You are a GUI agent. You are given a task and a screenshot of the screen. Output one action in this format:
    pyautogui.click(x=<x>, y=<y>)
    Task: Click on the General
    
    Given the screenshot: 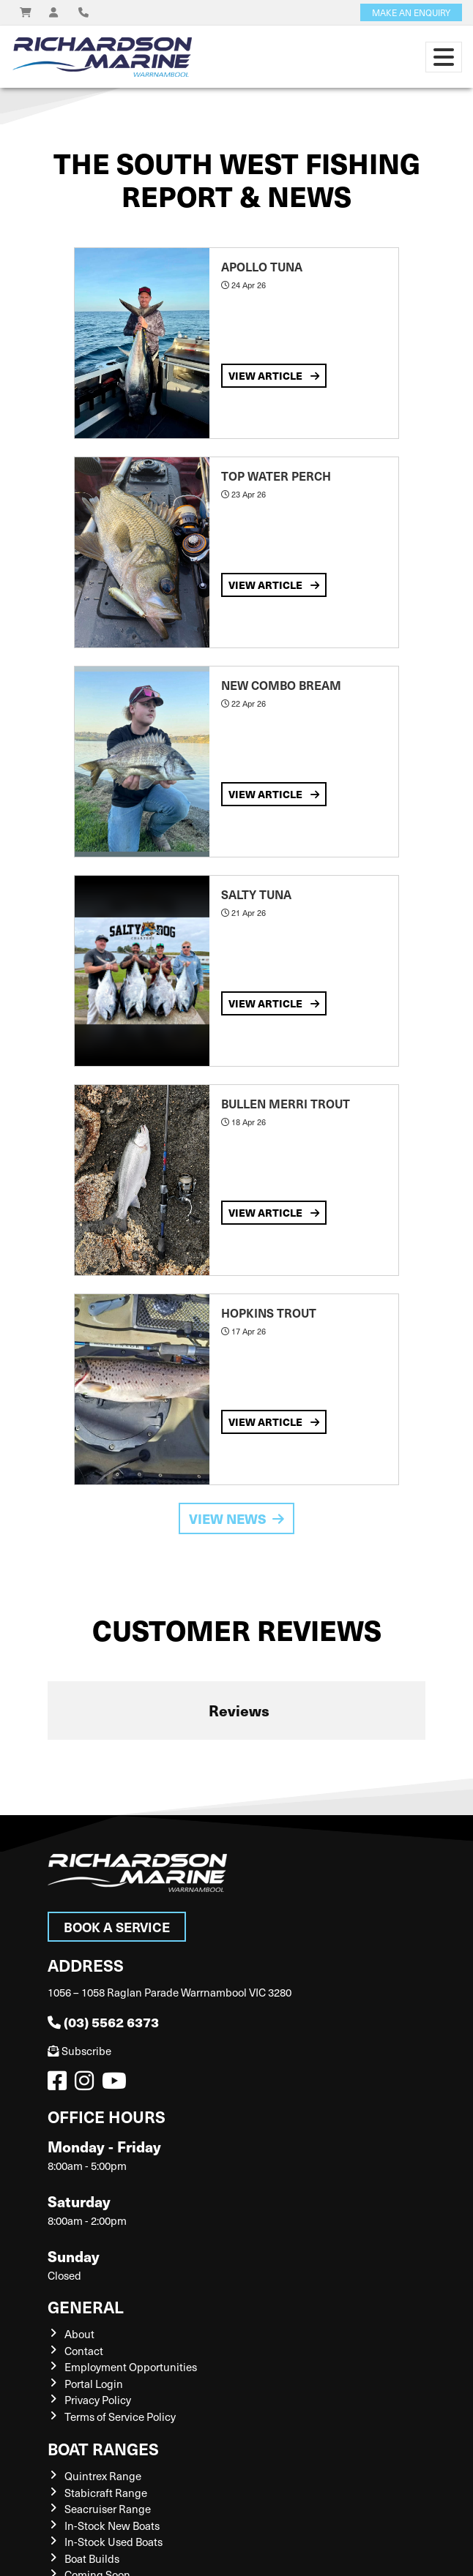 What is the action you would take?
    pyautogui.click(x=86, y=2306)
    